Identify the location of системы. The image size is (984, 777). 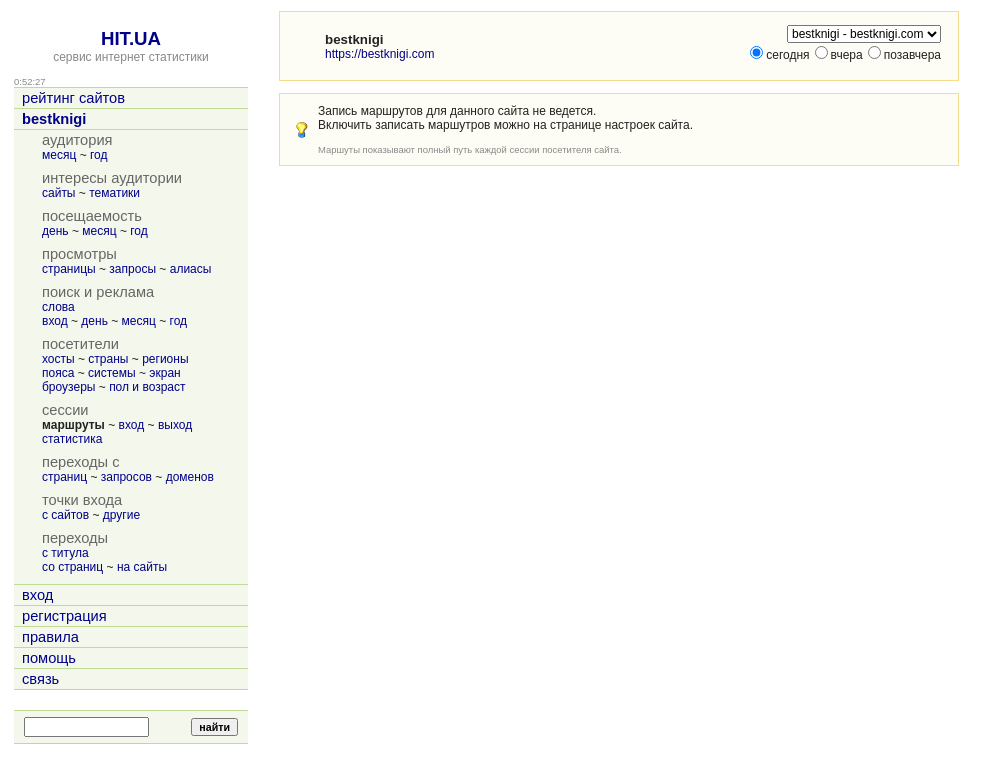
(112, 373).